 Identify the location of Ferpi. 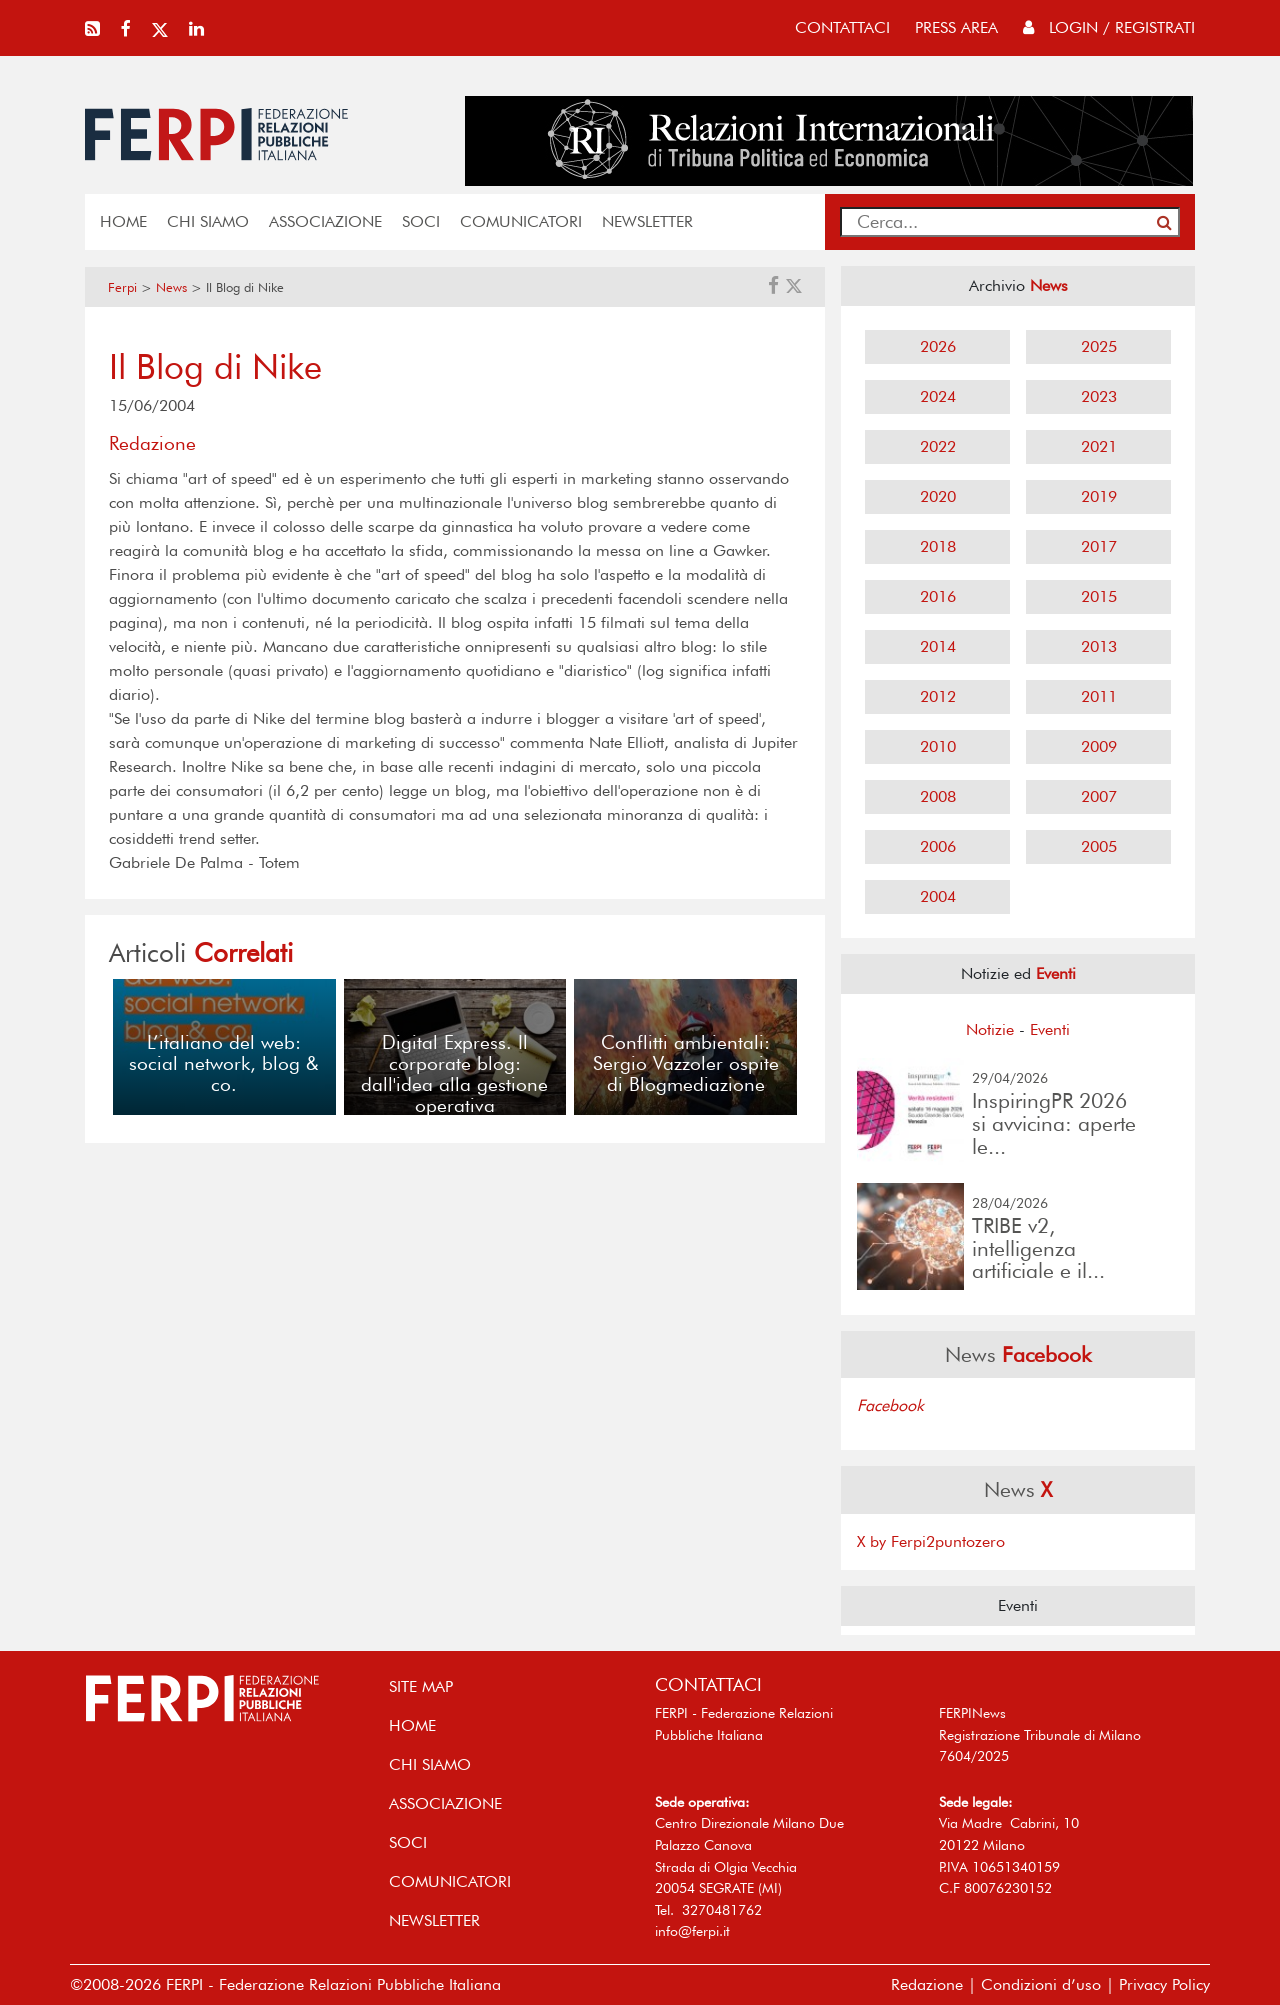
(122, 287).